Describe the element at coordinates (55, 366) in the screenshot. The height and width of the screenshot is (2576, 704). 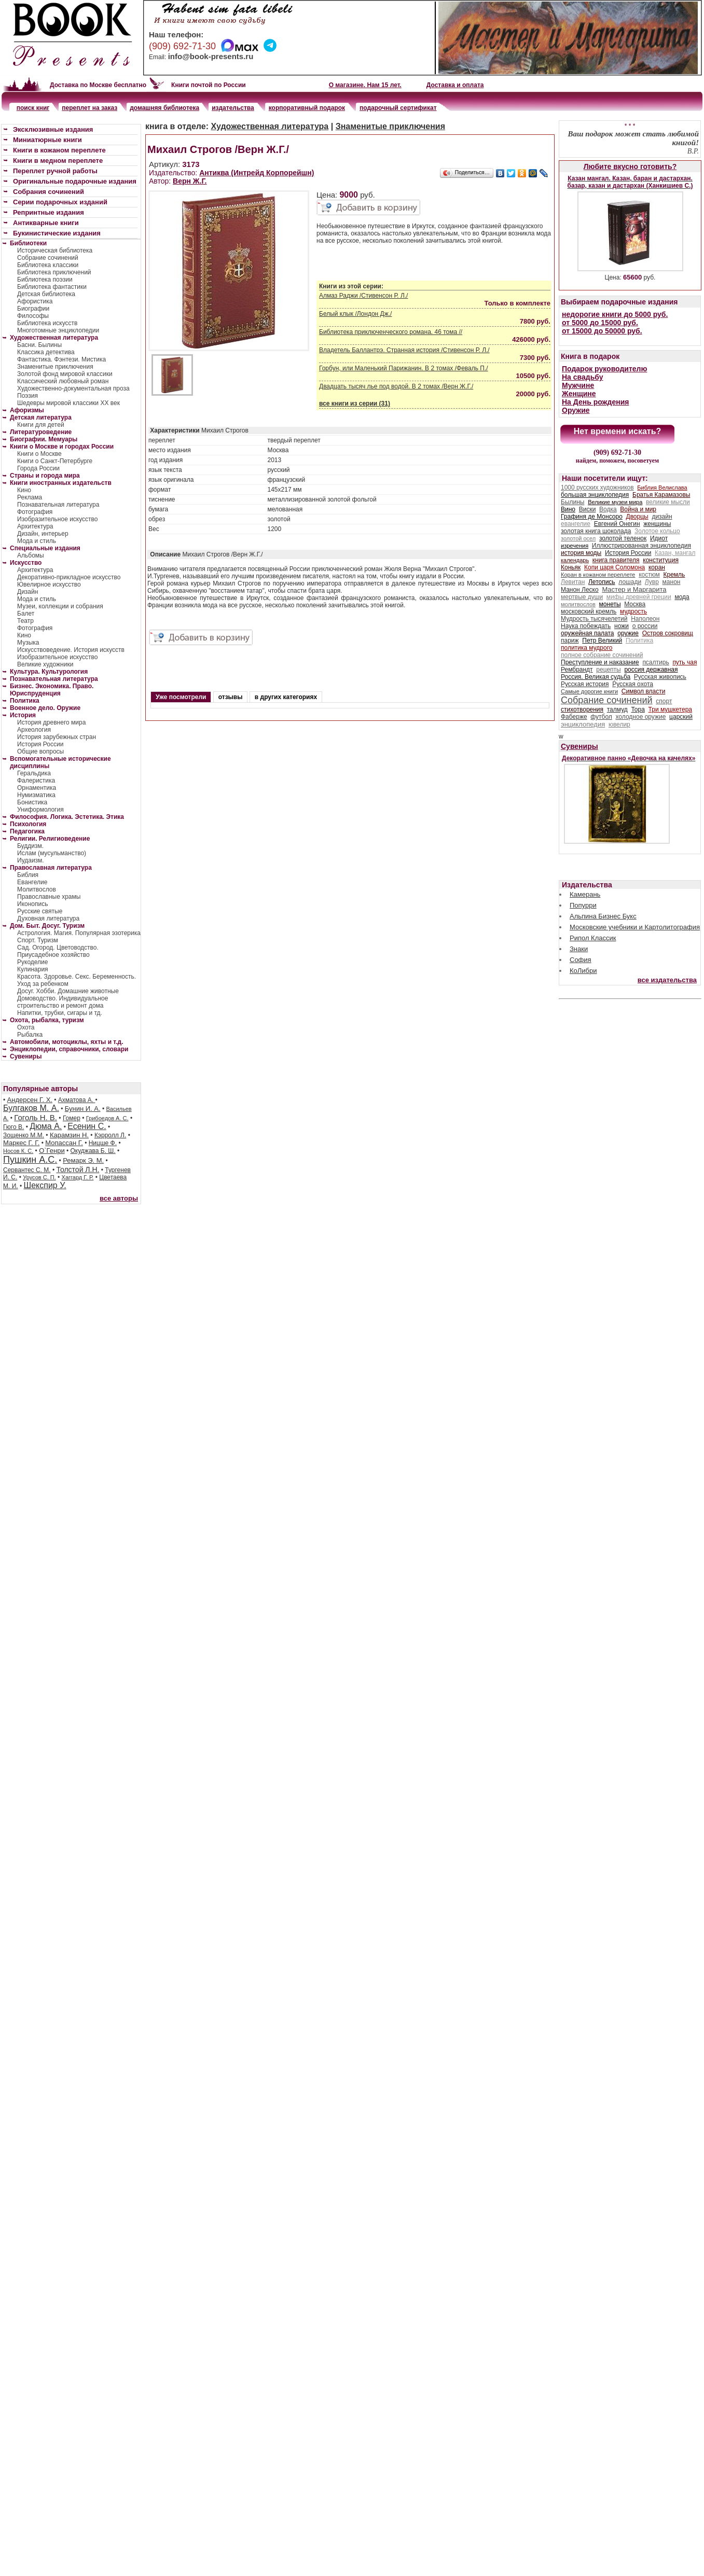
I see `Знаменитые приключения` at that location.